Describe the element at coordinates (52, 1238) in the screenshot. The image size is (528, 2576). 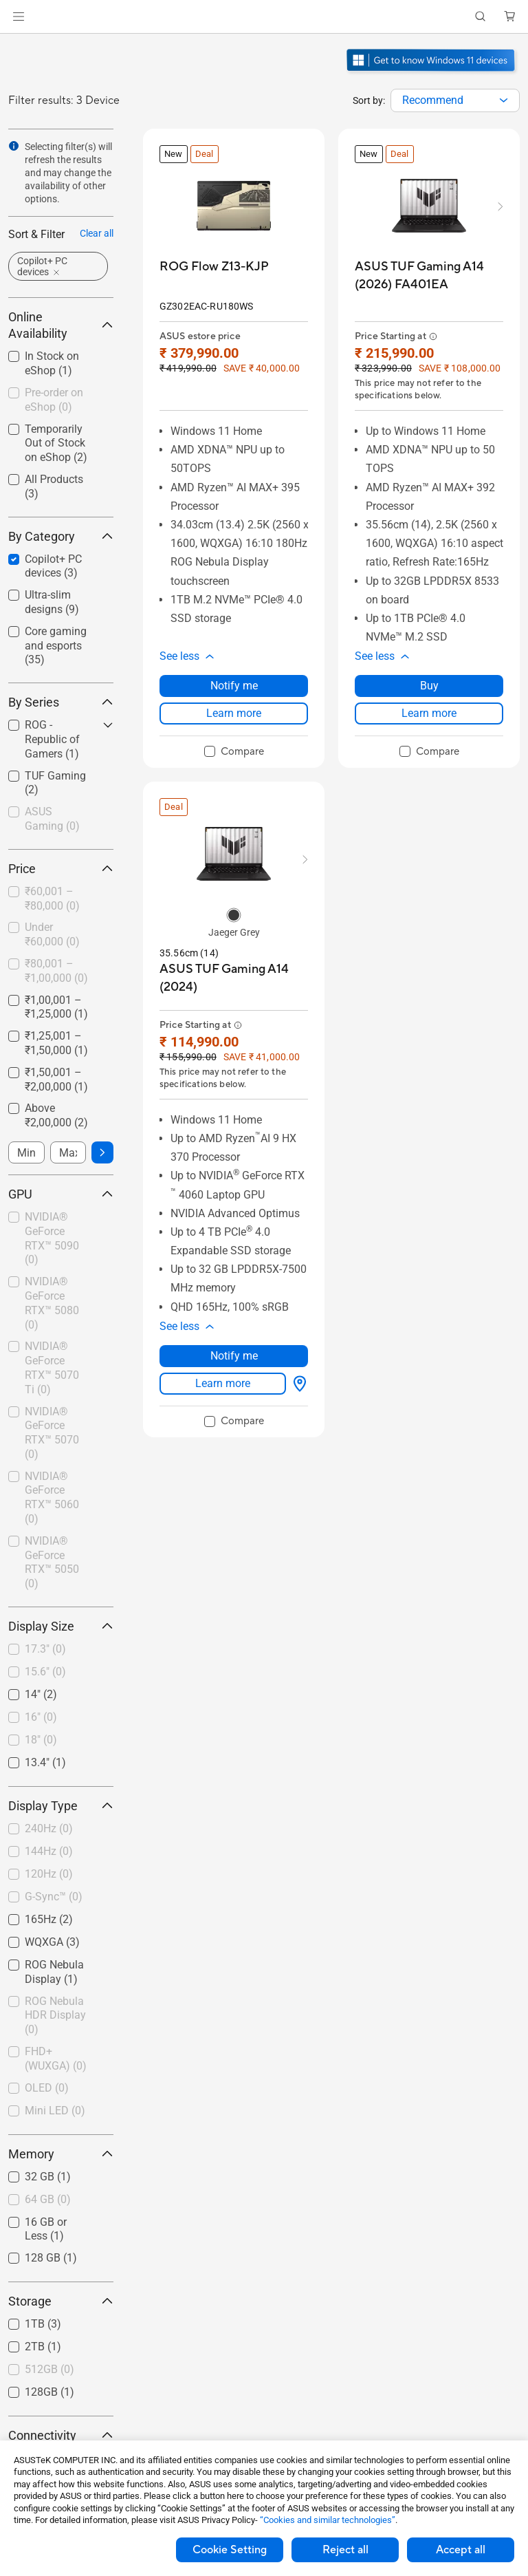
I see `NVIDIA® GeForce RTX™ 5090` at that location.